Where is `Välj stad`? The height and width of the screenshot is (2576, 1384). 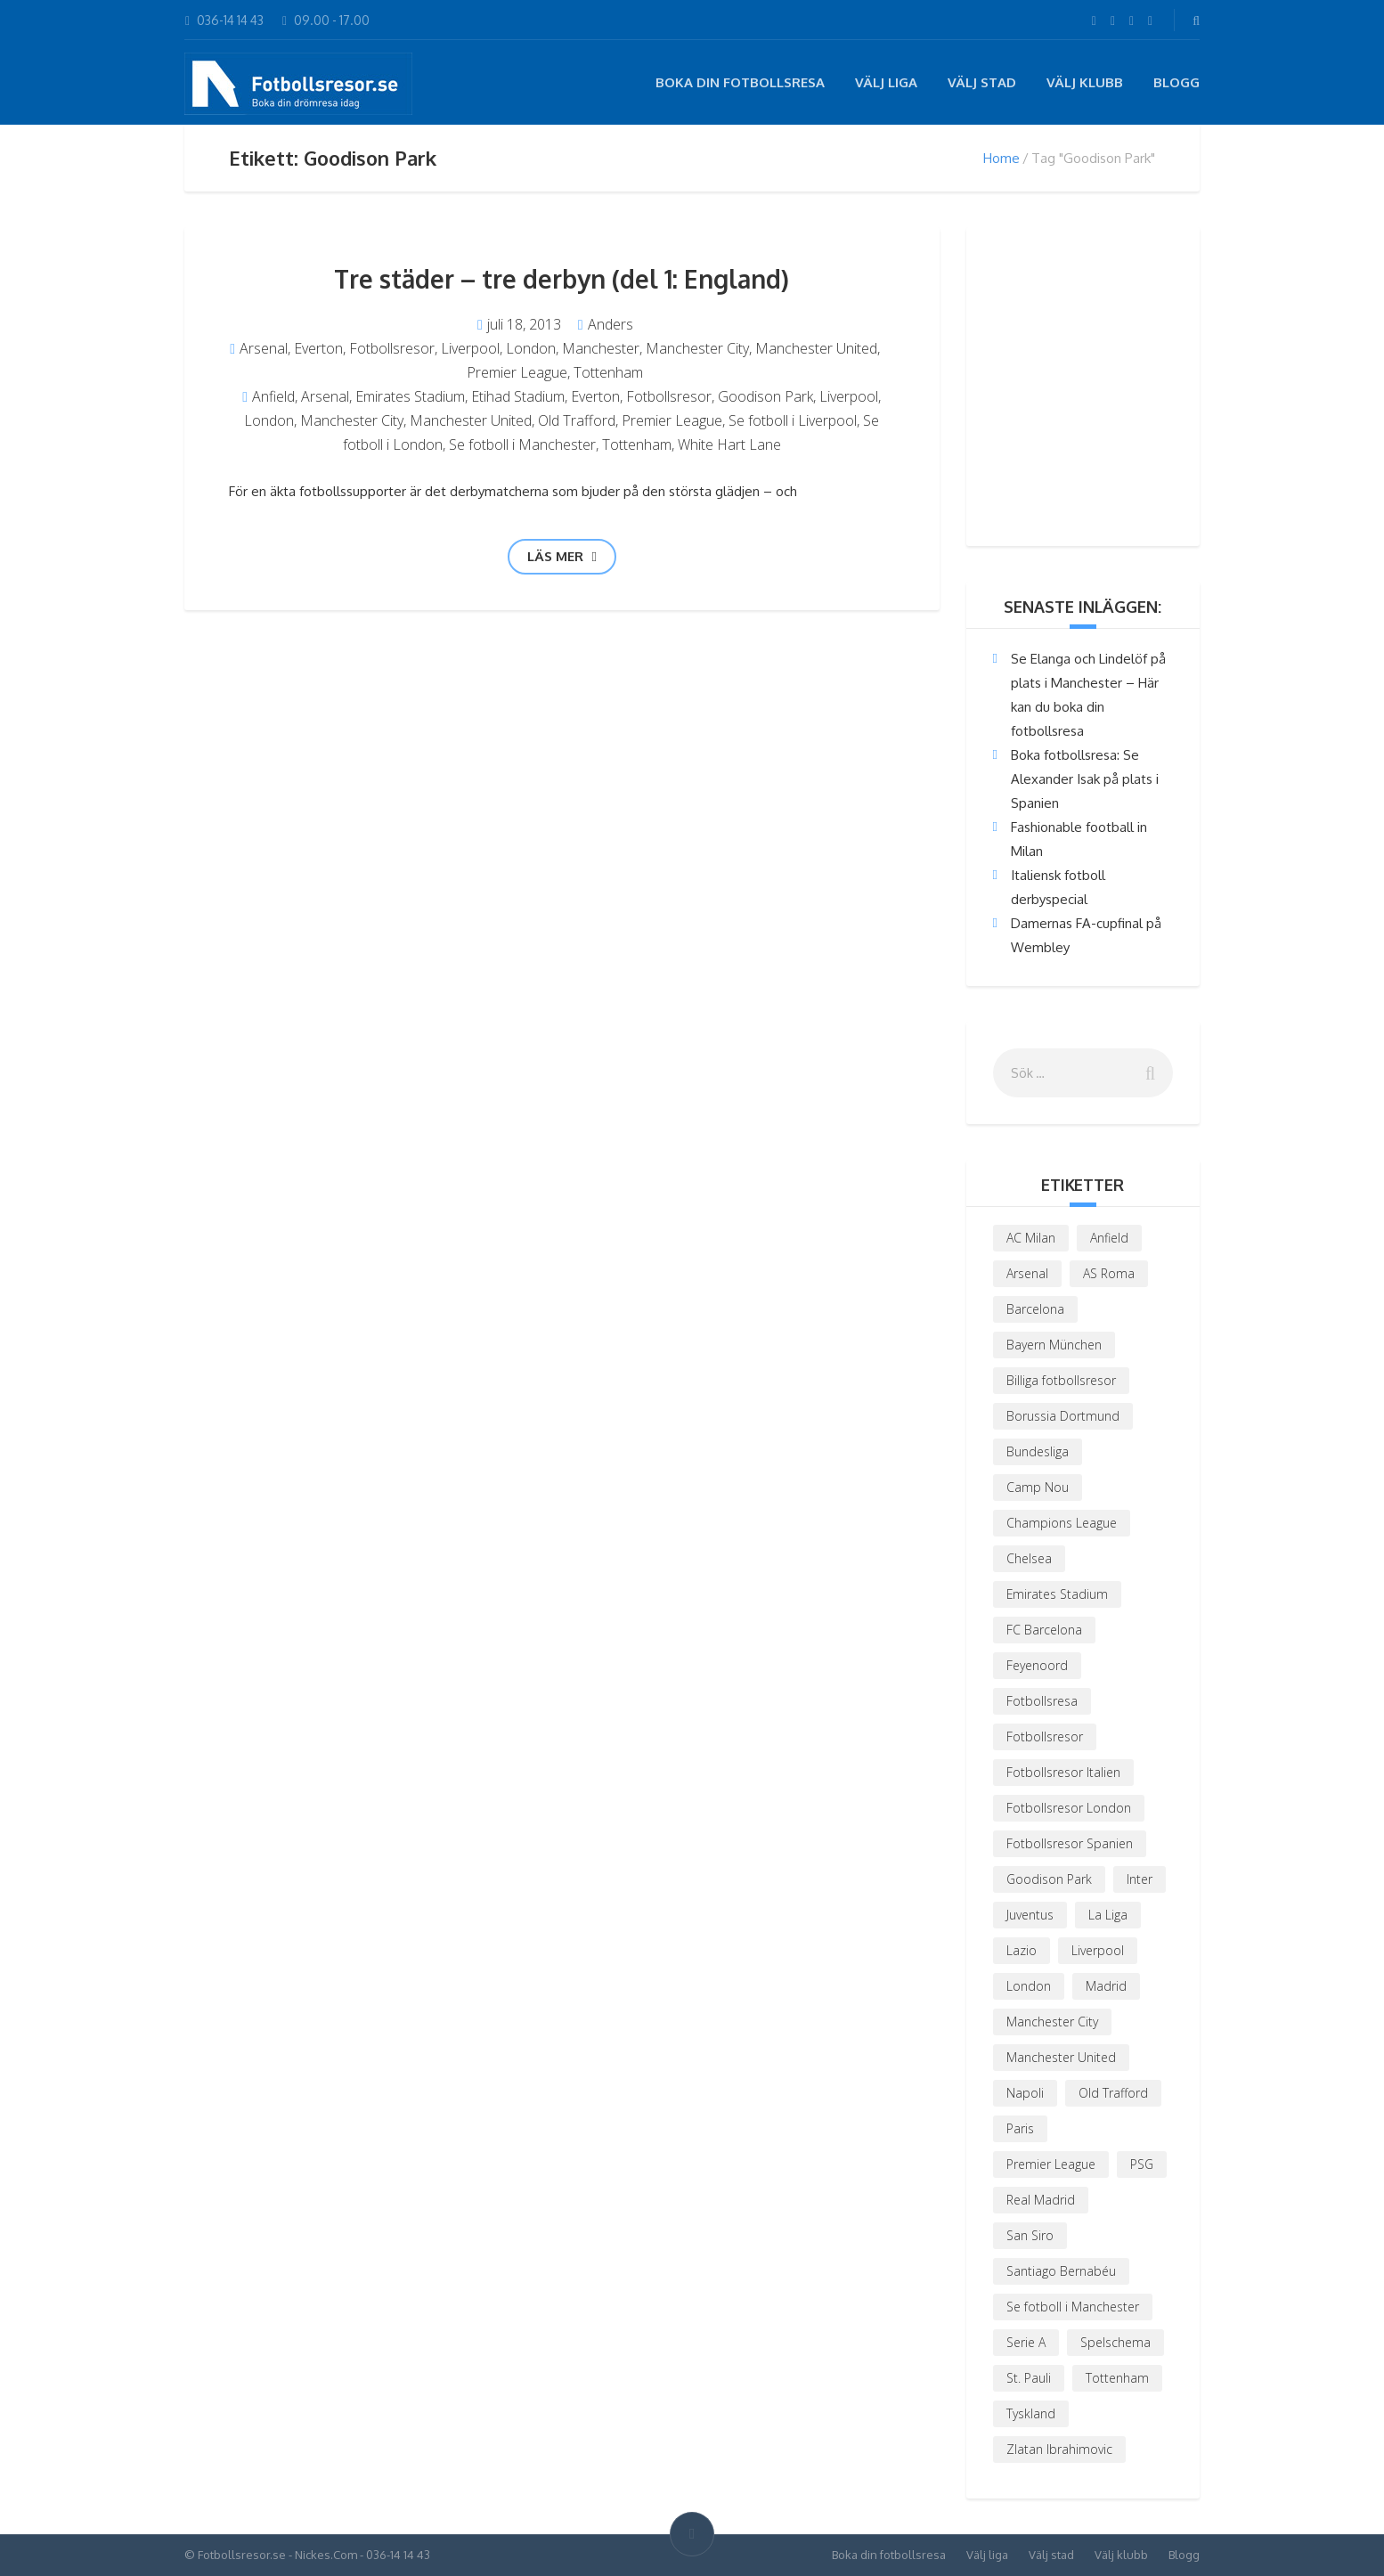
Välj stad is located at coordinates (982, 82).